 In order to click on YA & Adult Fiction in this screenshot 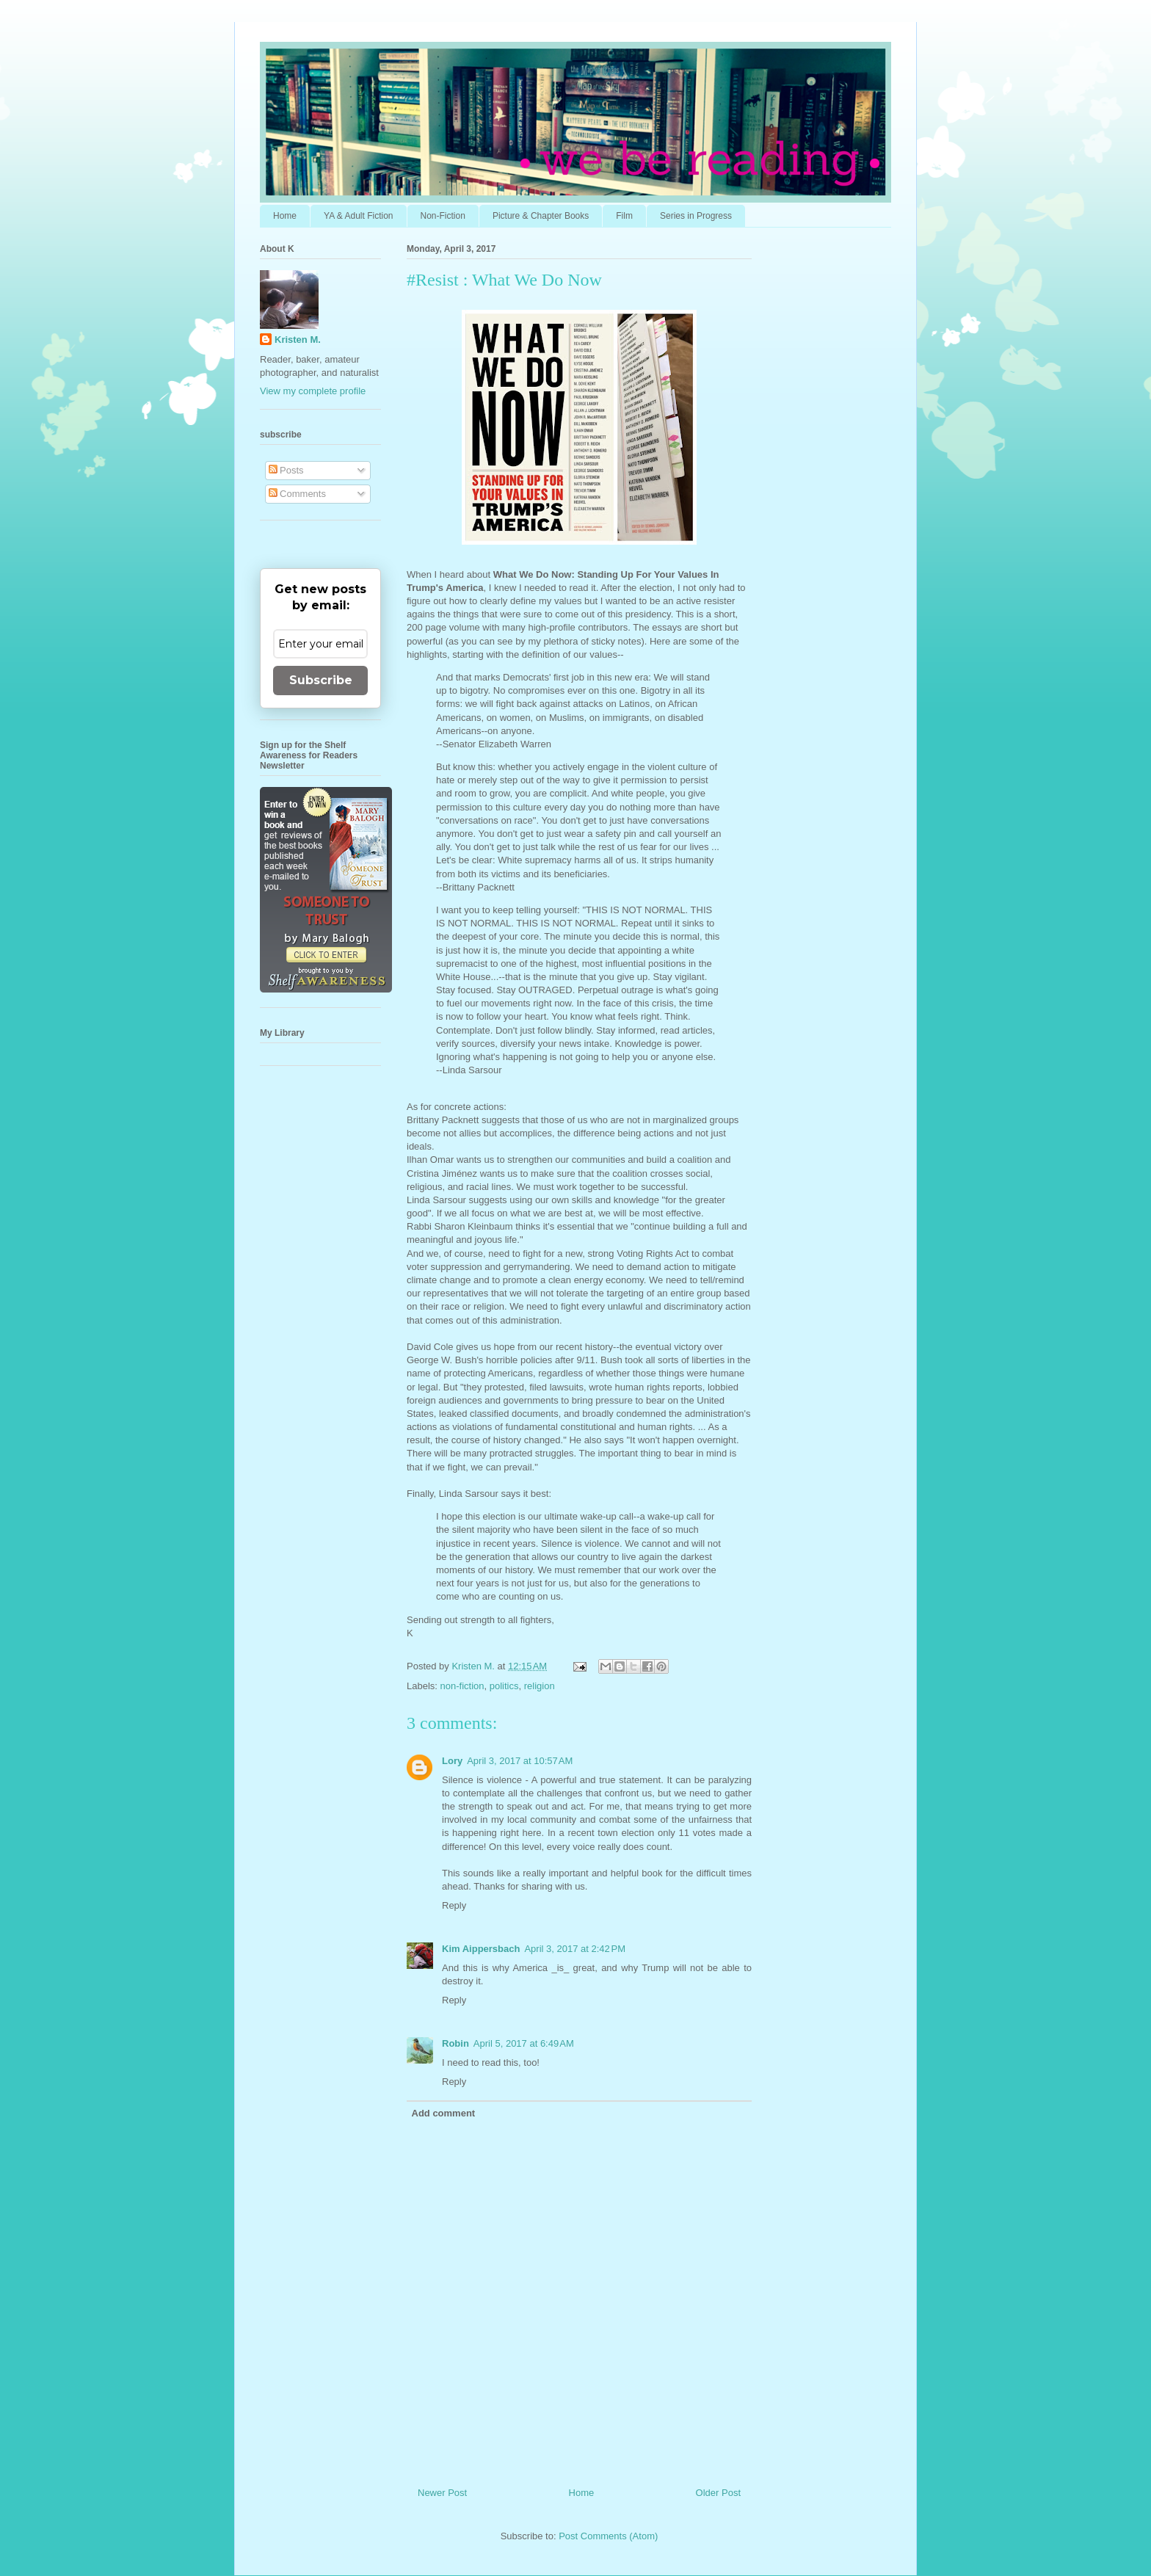, I will do `click(358, 216)`.